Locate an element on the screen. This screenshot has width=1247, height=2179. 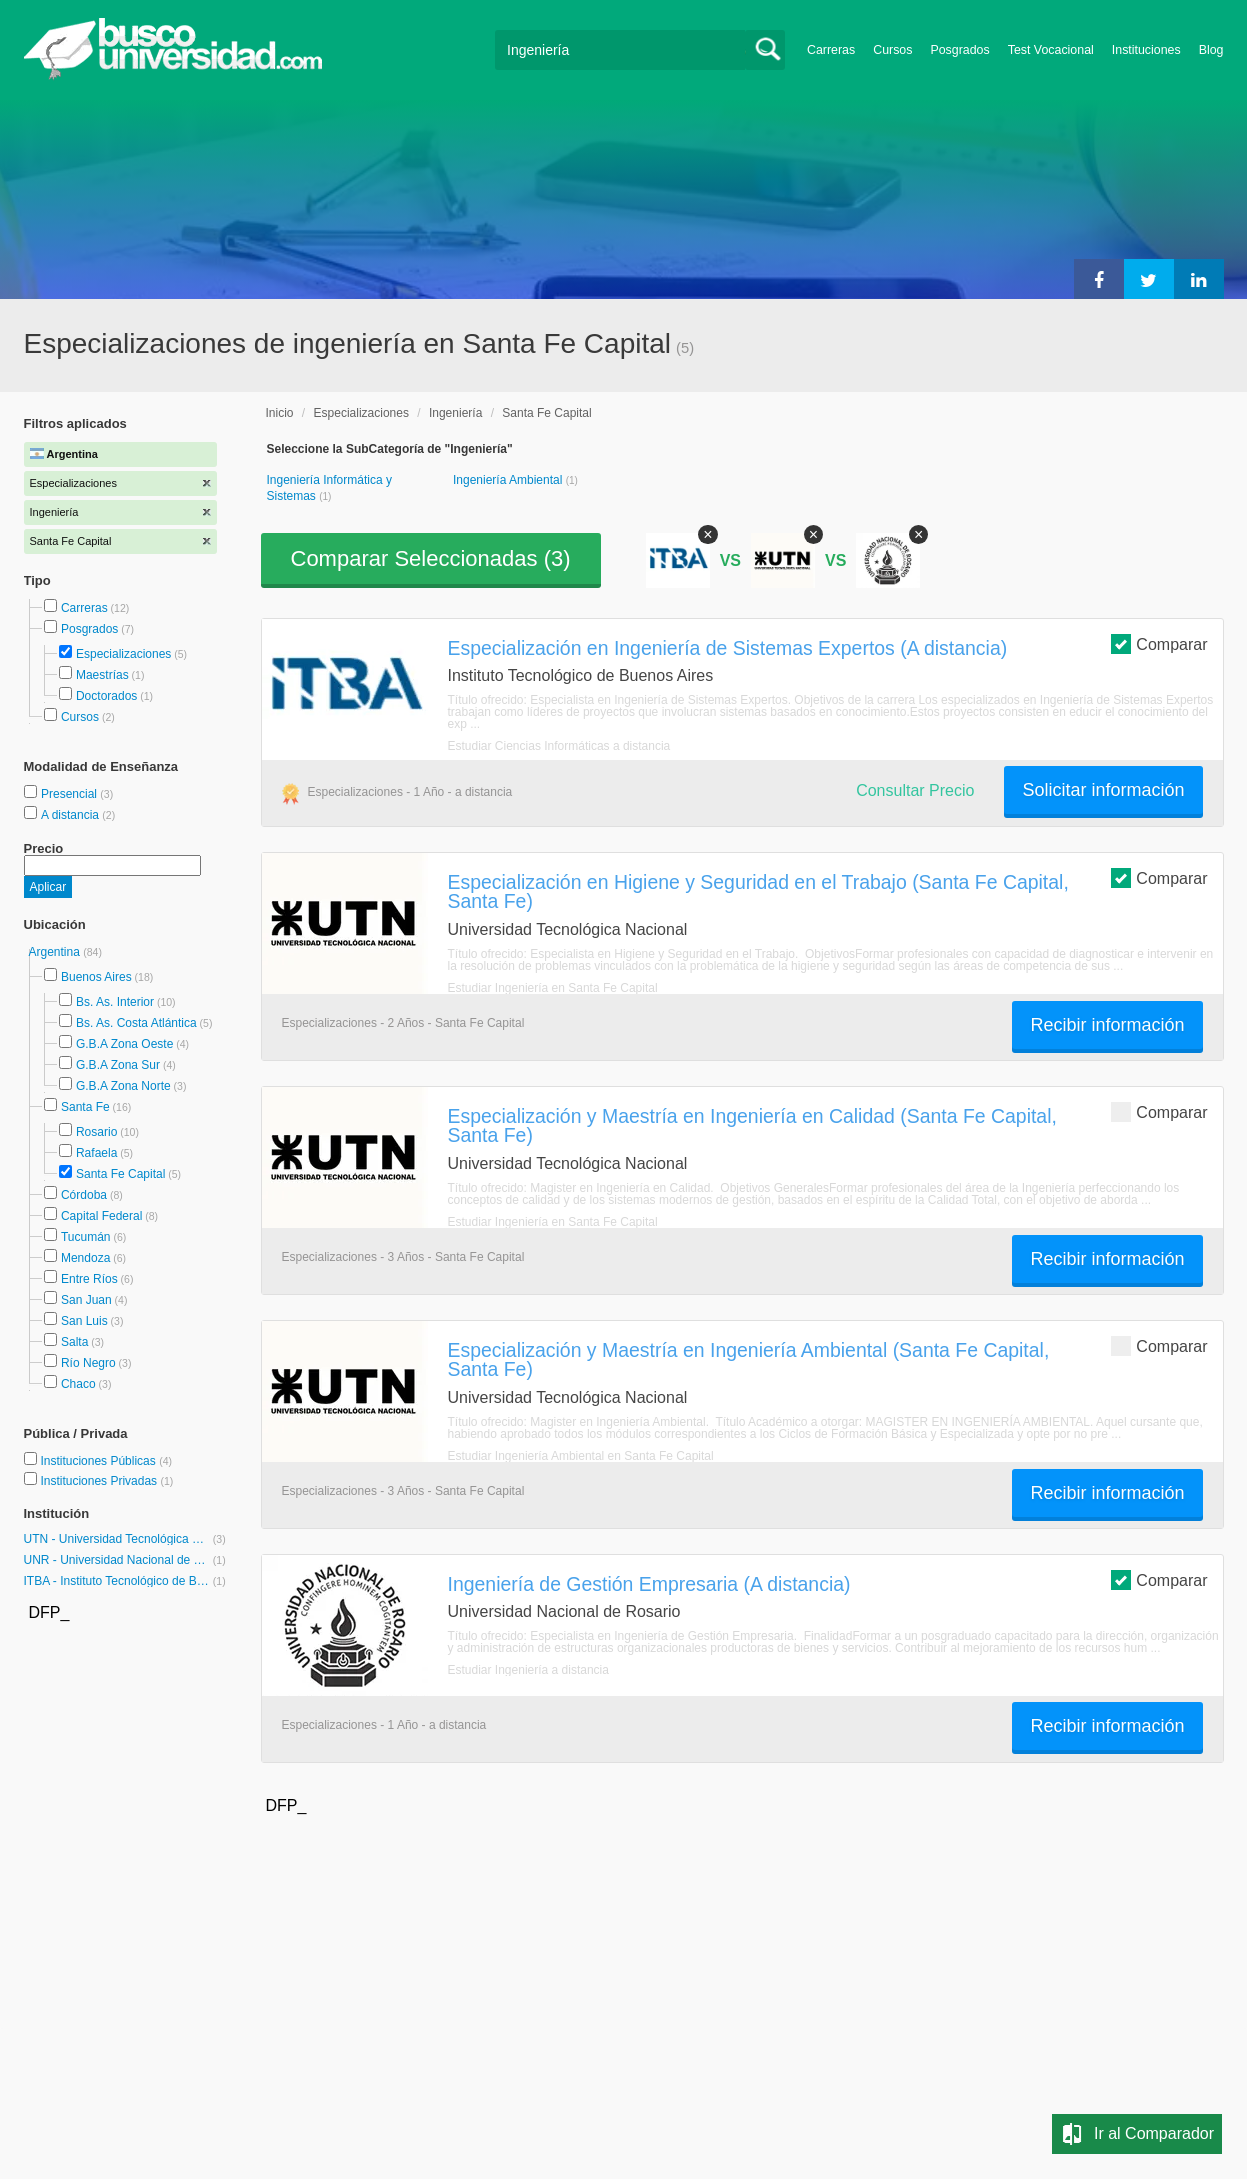
Maestrías is located at coordinates (102, 675).